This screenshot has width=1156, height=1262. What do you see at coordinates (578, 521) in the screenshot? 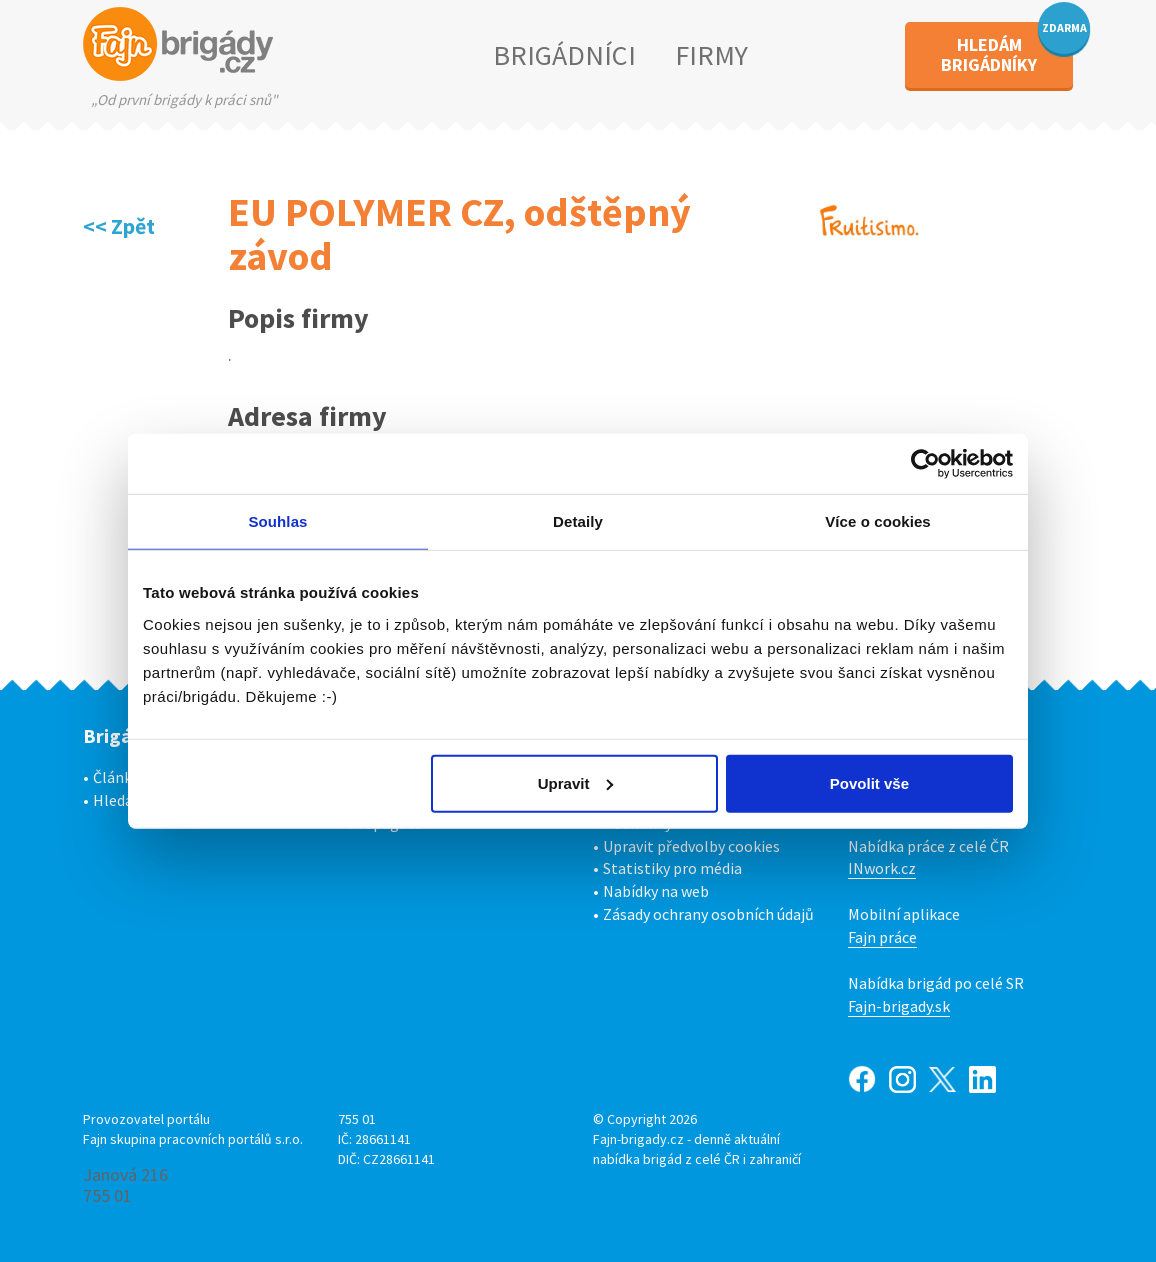
I see `Detaily [tab]` at bounding box center [578, 521].